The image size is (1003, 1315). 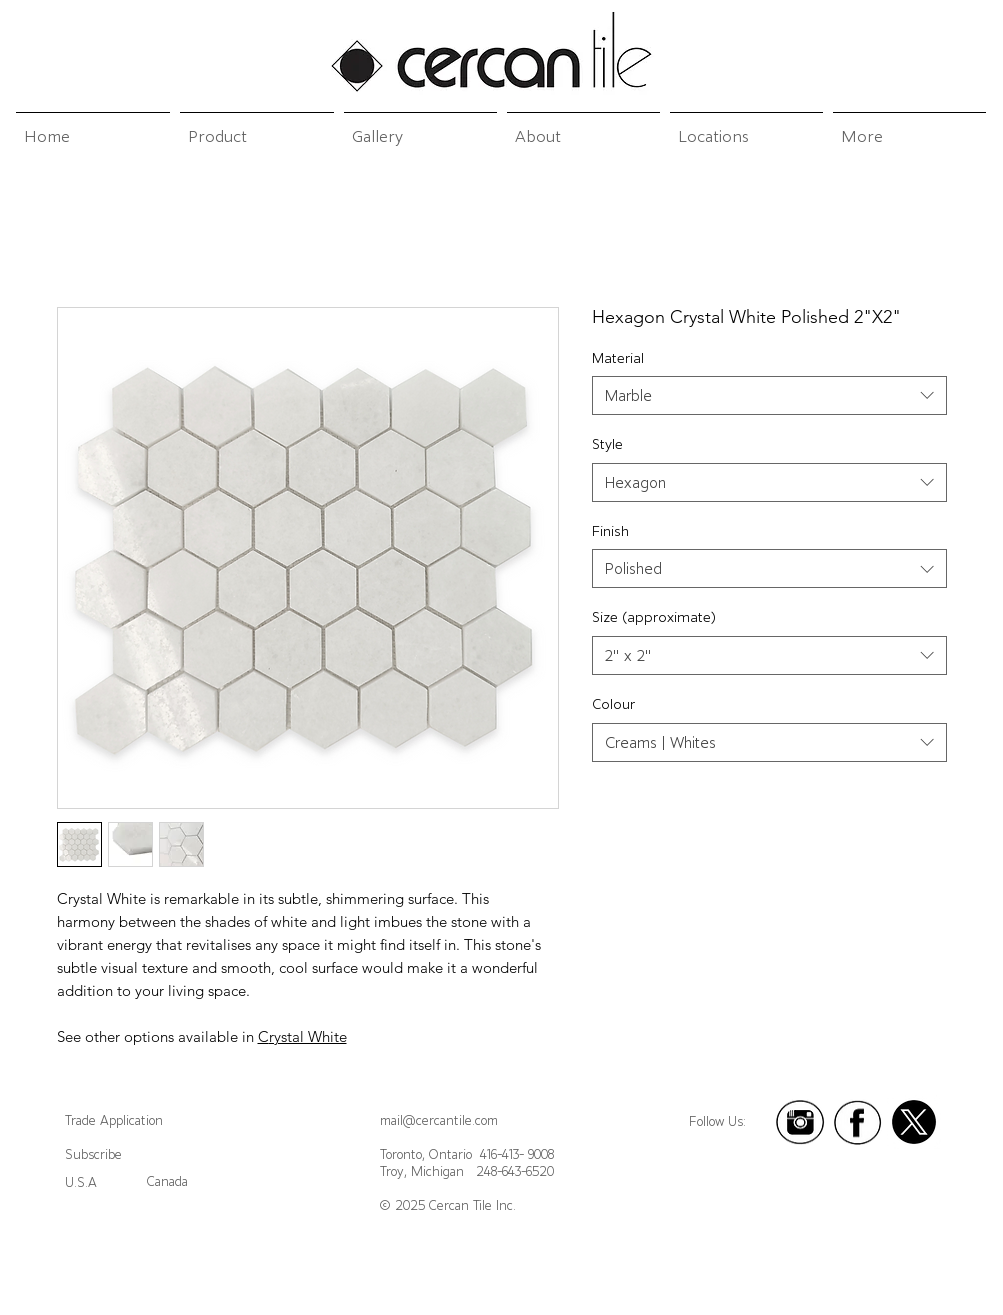 What do you see at coordinates (769, 395) in the screenshot?
I see `[combobox]` at bounding box center [769, 395].